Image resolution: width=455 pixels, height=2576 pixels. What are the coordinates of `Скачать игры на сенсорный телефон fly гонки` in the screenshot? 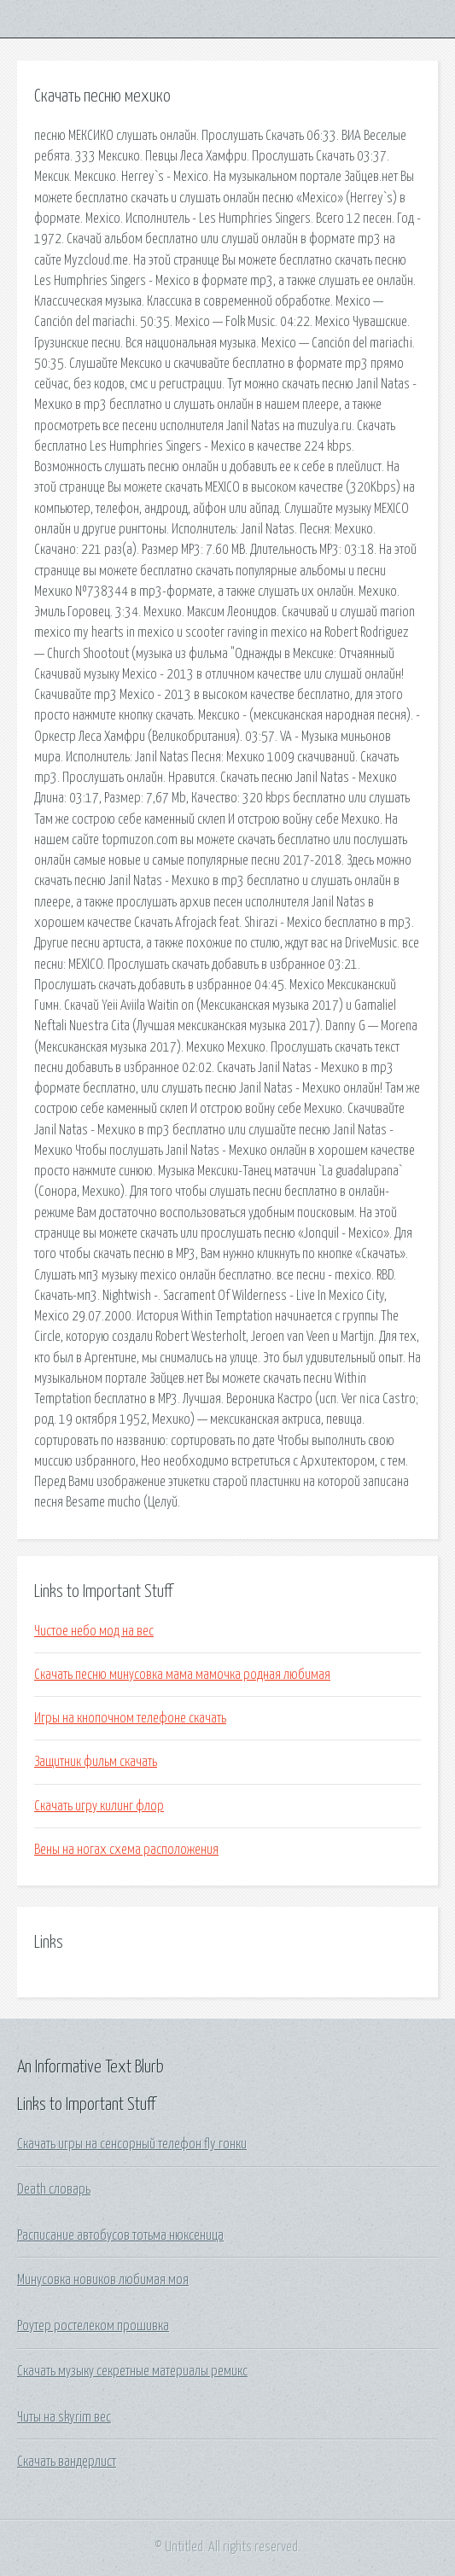 It's located at (132, 2144).